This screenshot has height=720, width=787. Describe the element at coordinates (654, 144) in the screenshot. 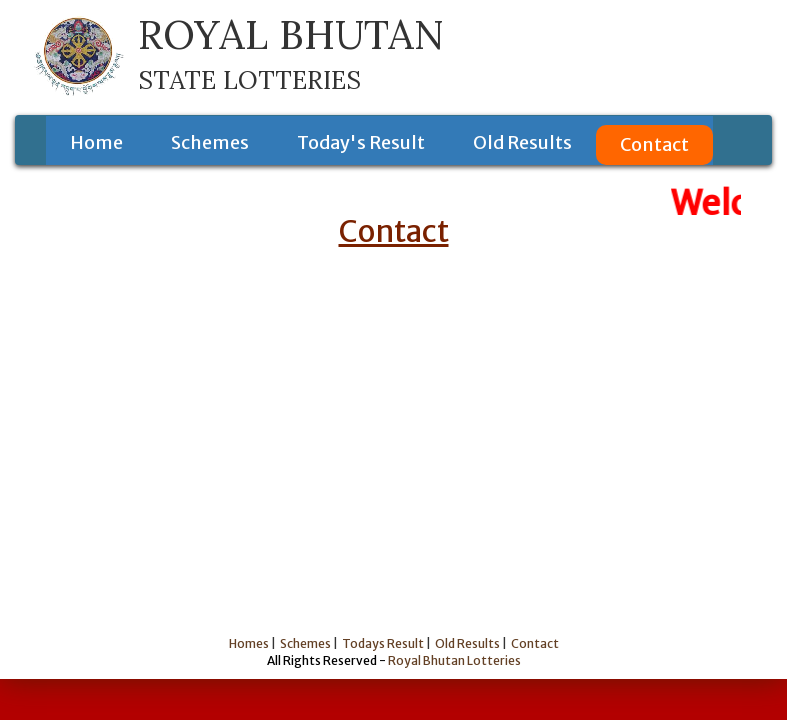

I see `Contact` at that location.